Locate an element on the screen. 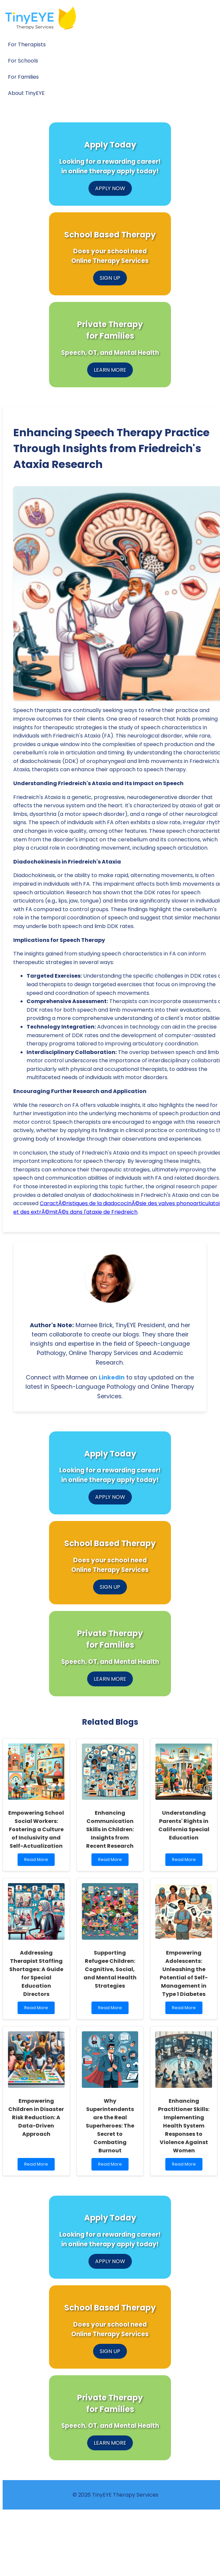 This screenshot has height=2576, width=220. APPLY NOW is located at coordinates (110, 188).